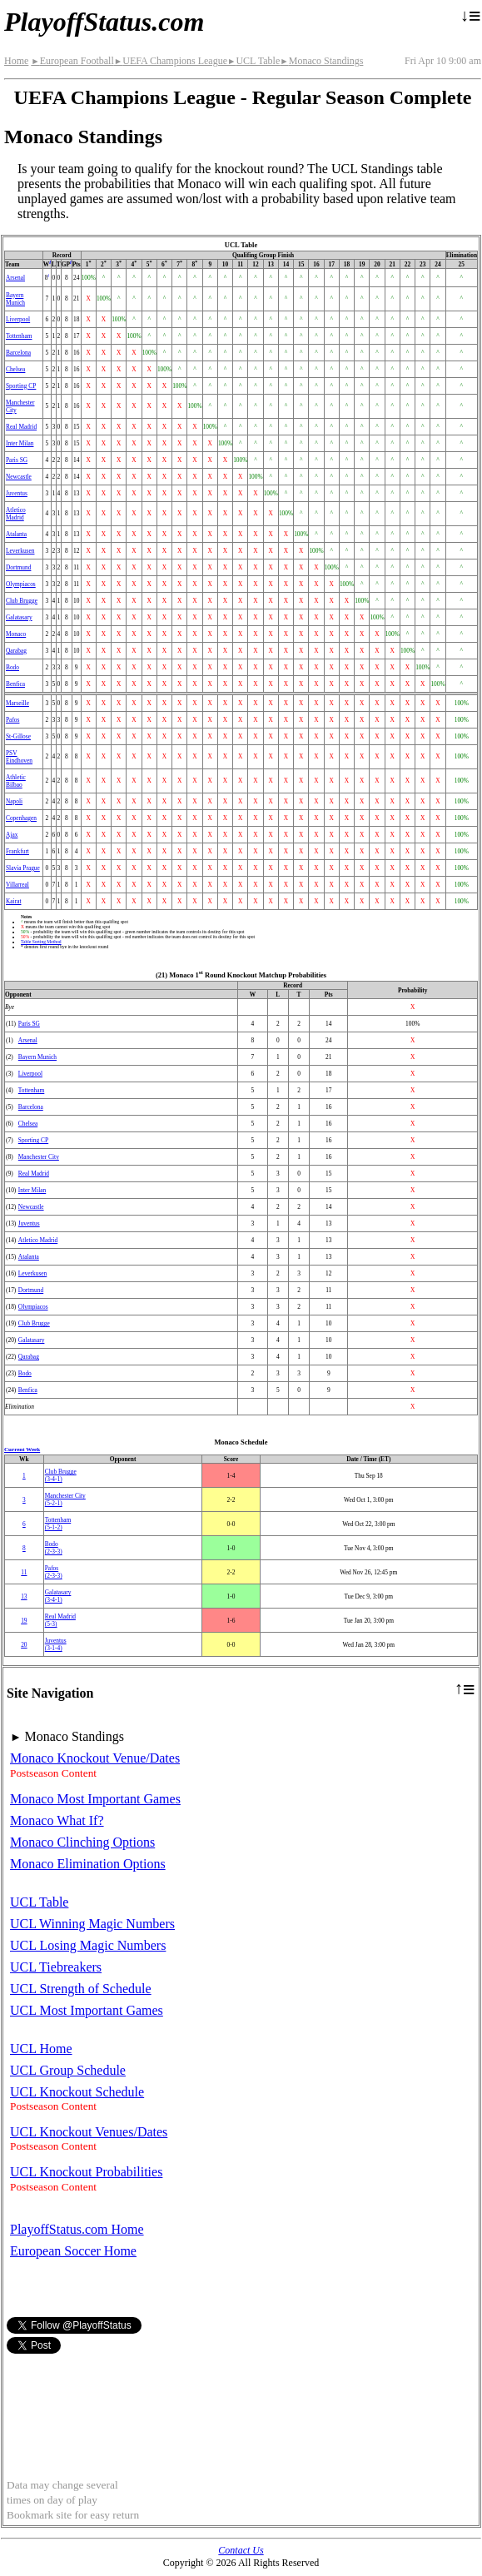 This screenshot has width=482, height=2576. I want to click on Benfica, so click(15, 684).